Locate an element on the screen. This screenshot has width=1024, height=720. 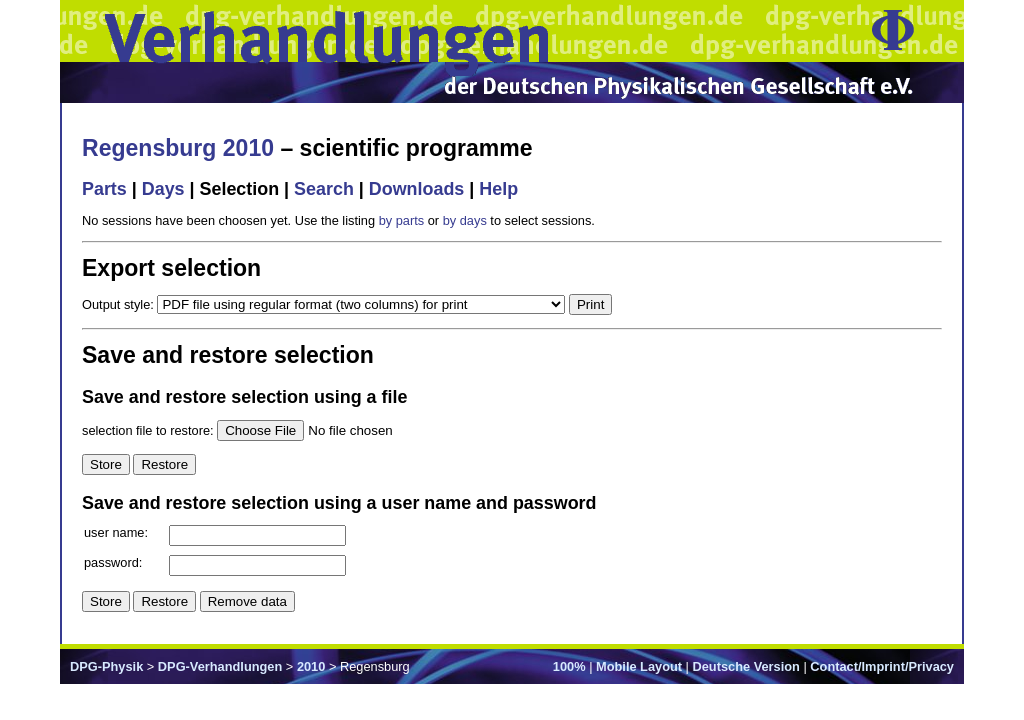
DPG-Verhandlungen is located at coordinates (220, 666).